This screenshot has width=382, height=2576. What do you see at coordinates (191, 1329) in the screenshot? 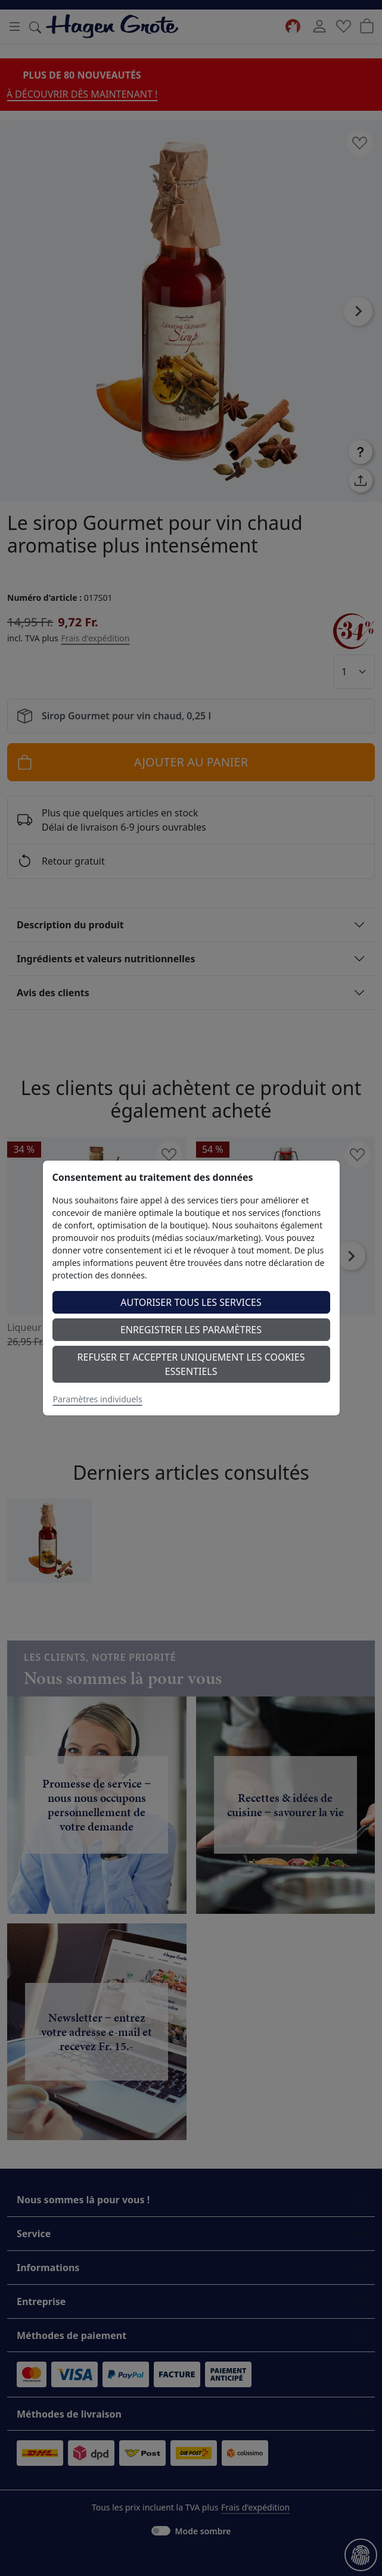
I see `Enregistrer les paramètres` at bounding box center [191, 1329].